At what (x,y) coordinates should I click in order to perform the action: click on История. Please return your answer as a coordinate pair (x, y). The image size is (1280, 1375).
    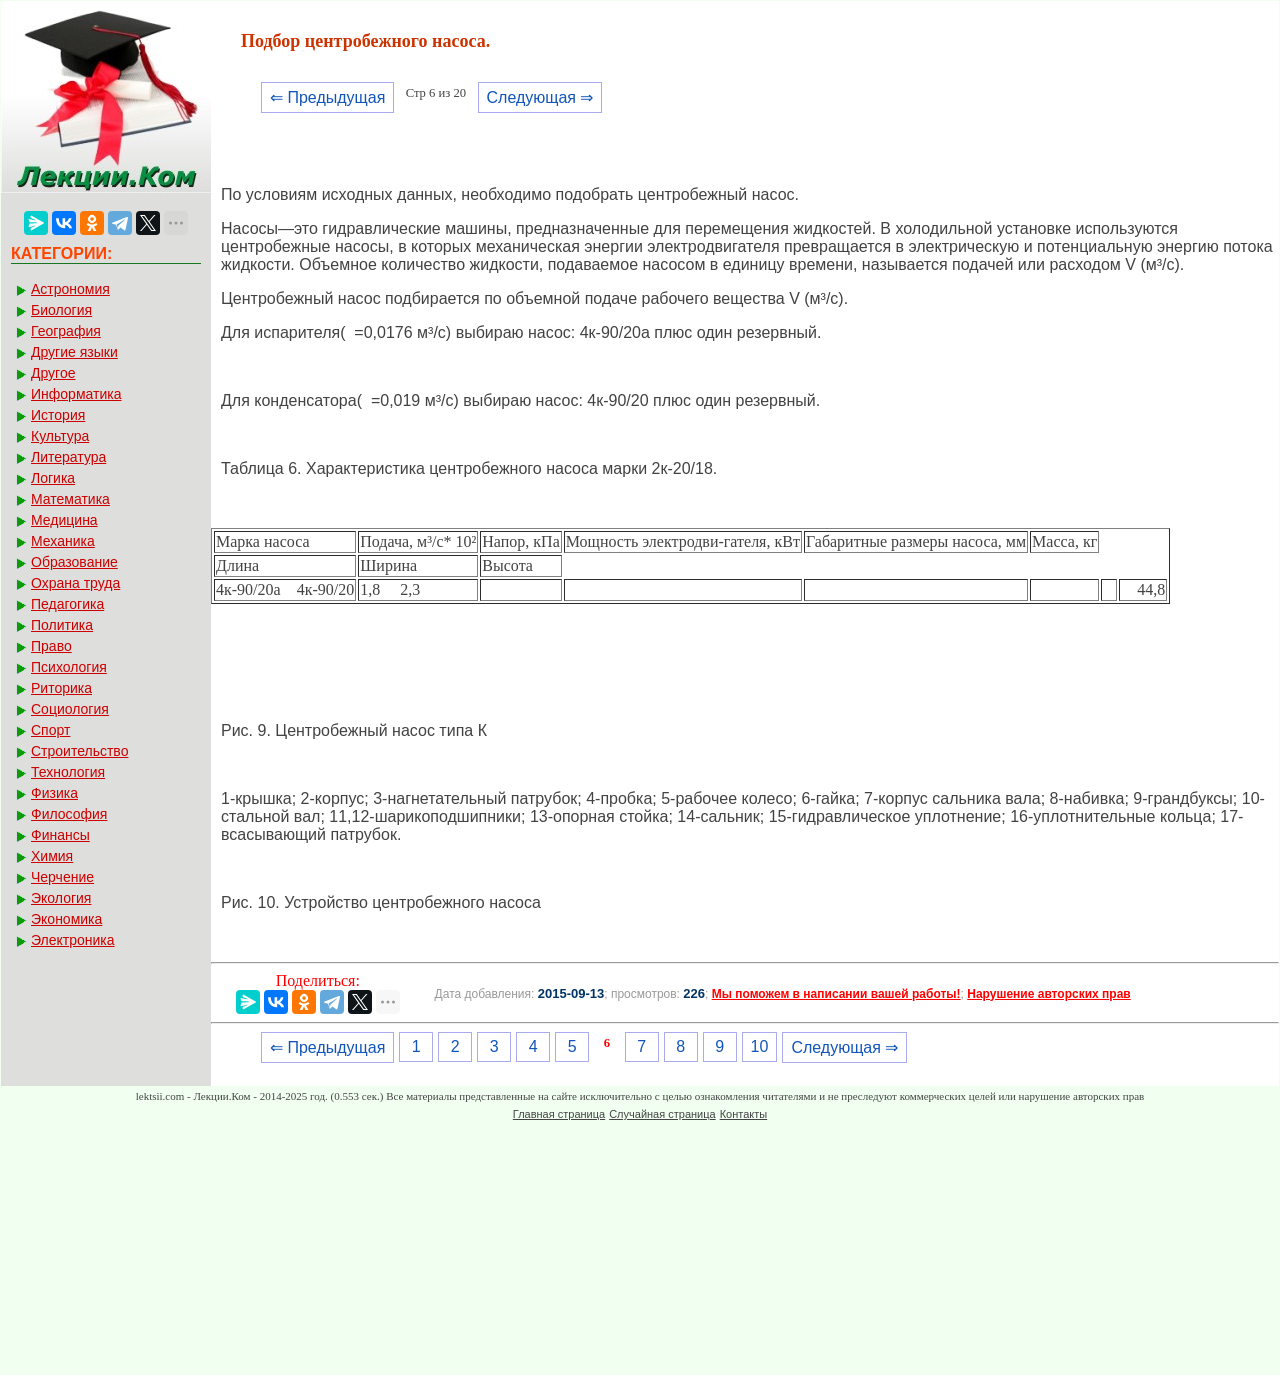
    Looking at the image, I should click on (58, 415).